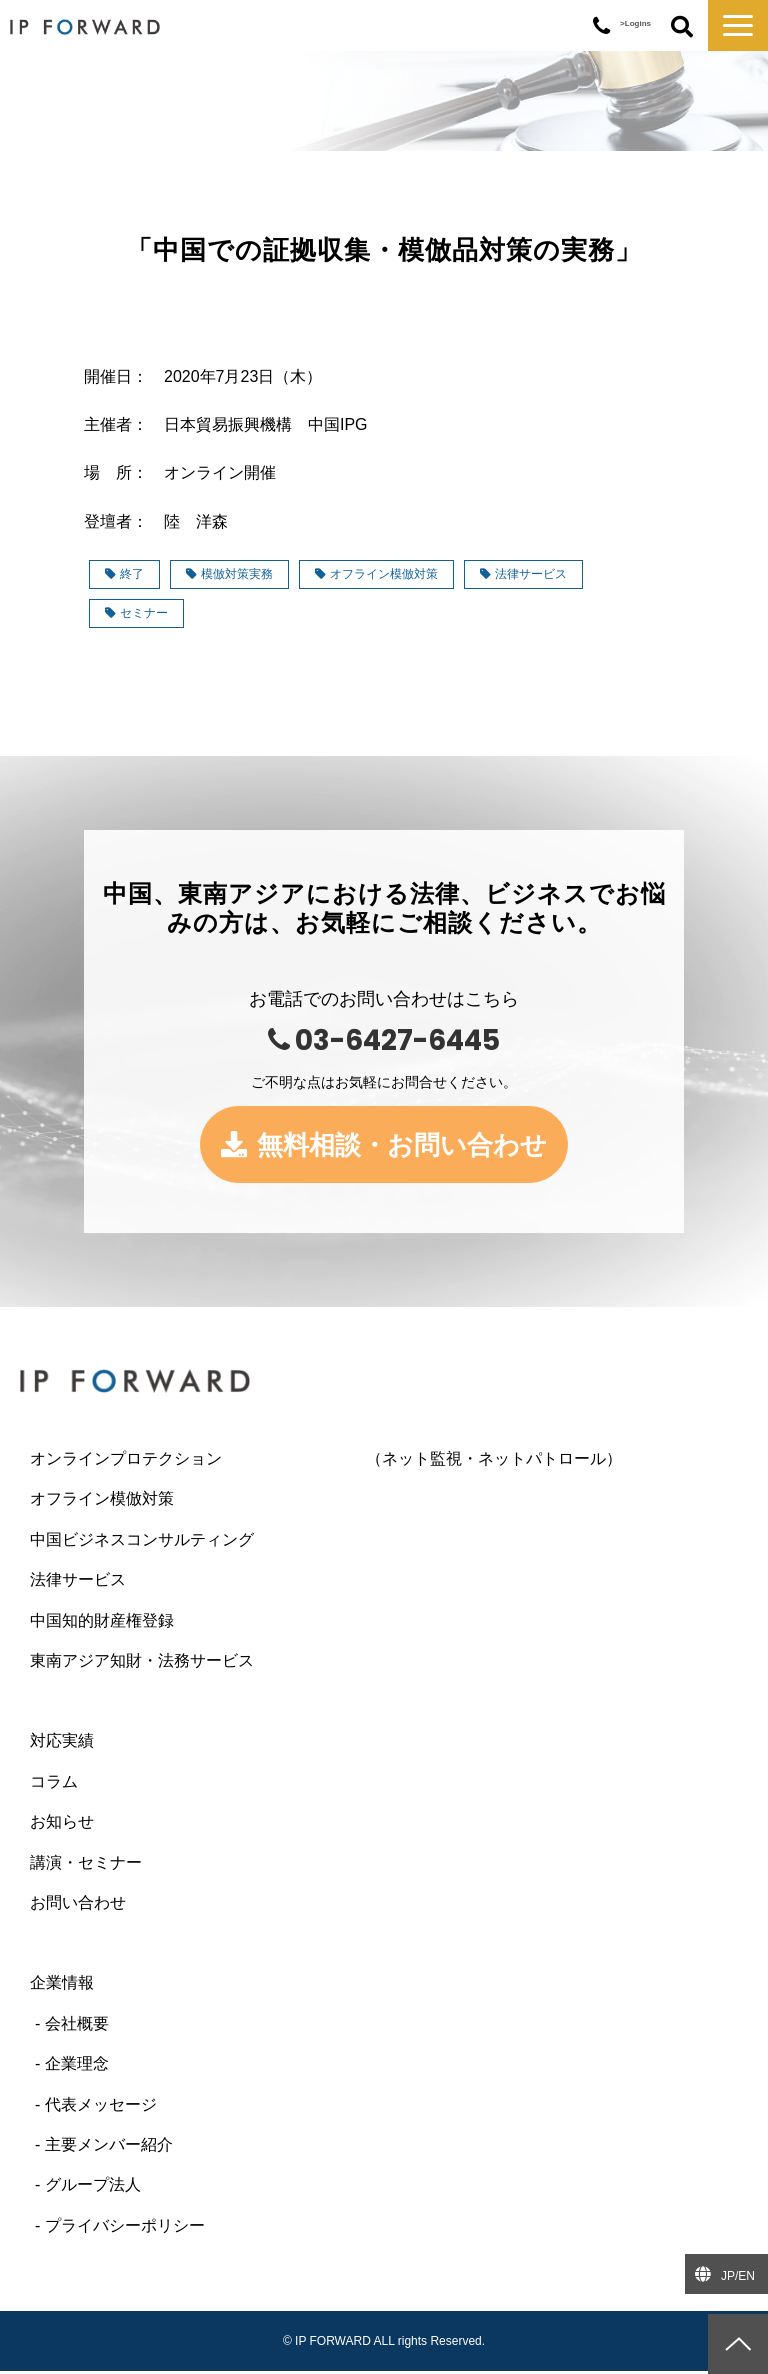  Describe the element at coordinates (93, 2187) in the screenshot. I see `グループ法人` at that location.